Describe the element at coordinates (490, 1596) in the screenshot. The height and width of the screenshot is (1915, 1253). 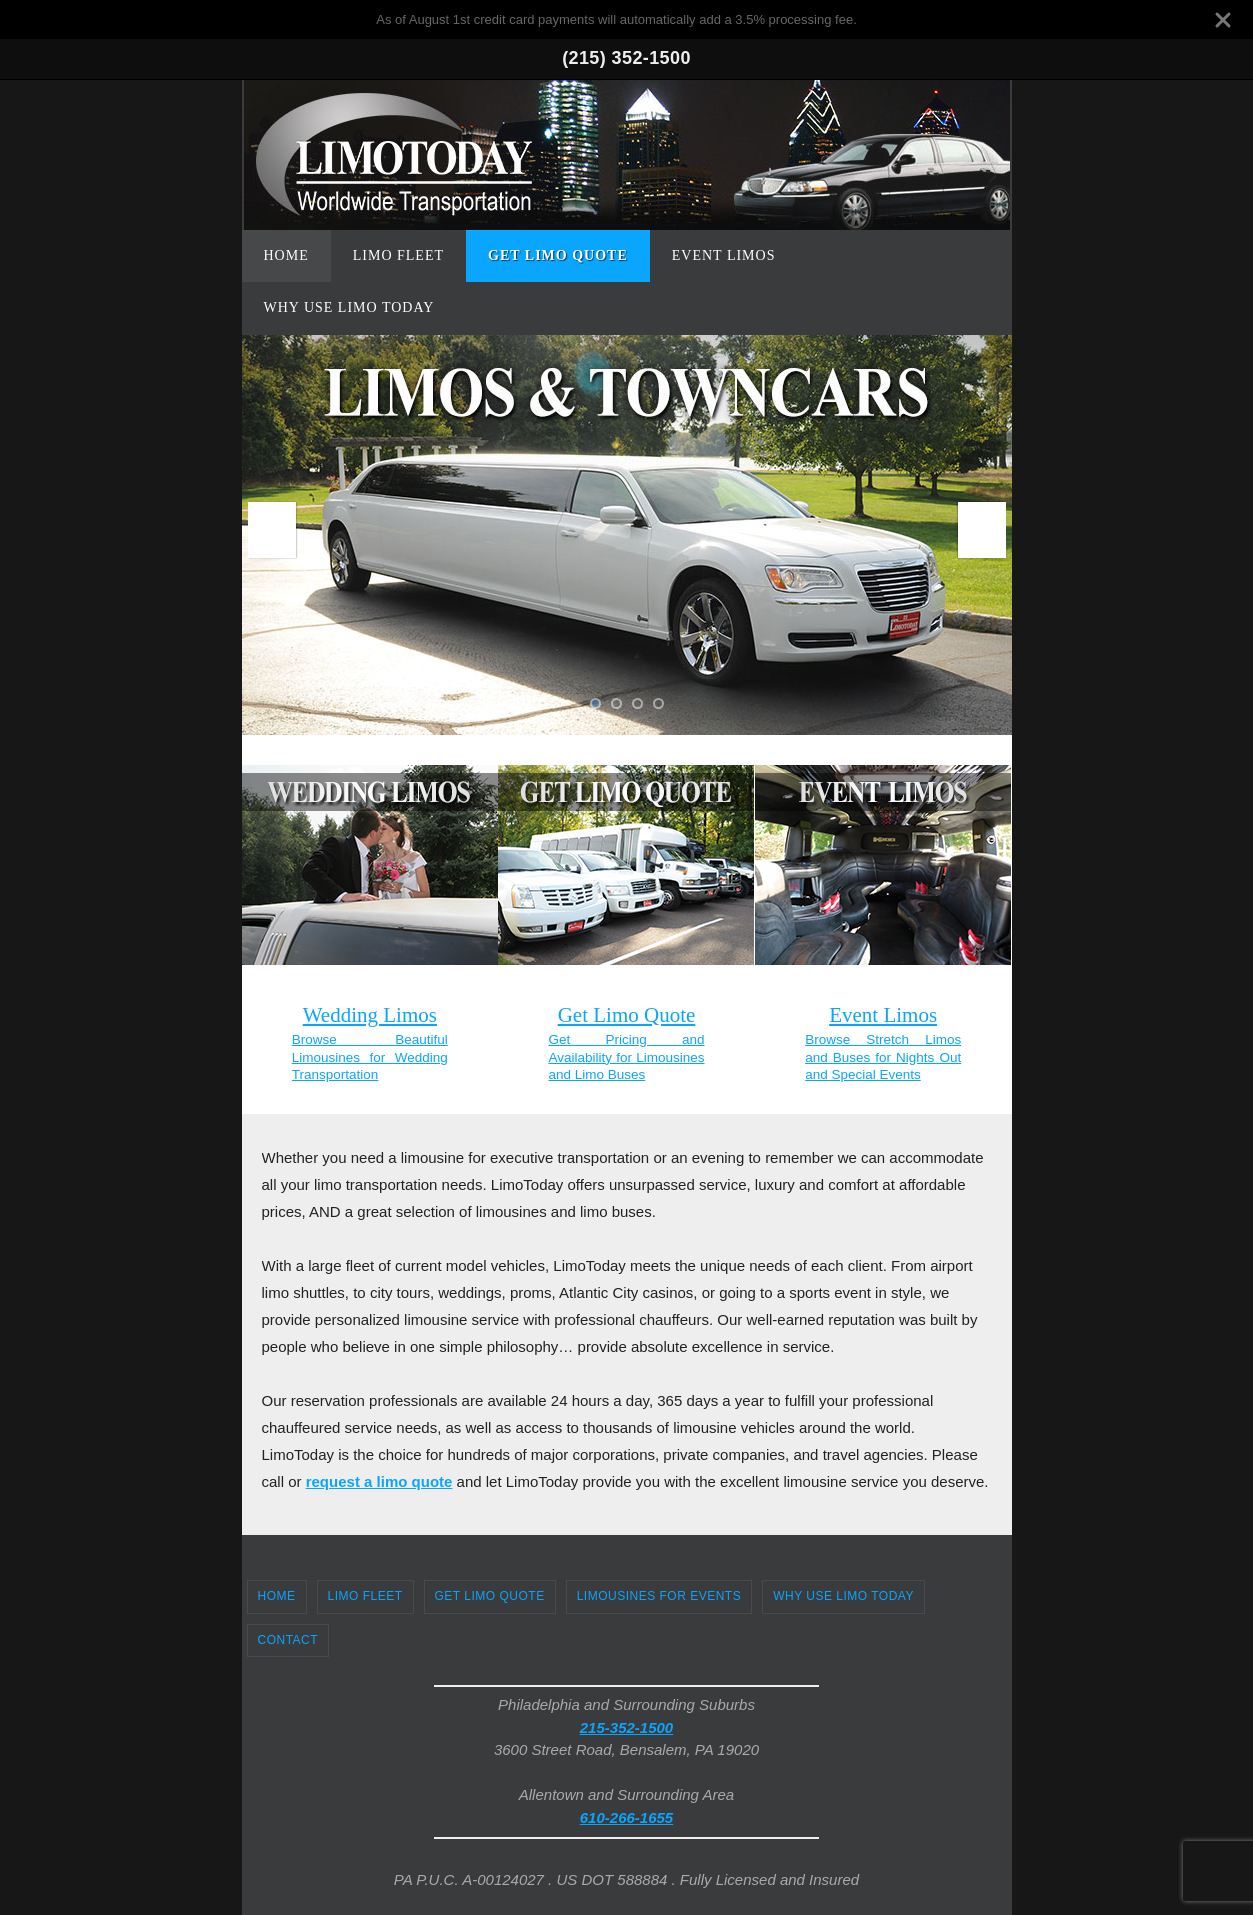
I see `Get Limo Quote` at that location.